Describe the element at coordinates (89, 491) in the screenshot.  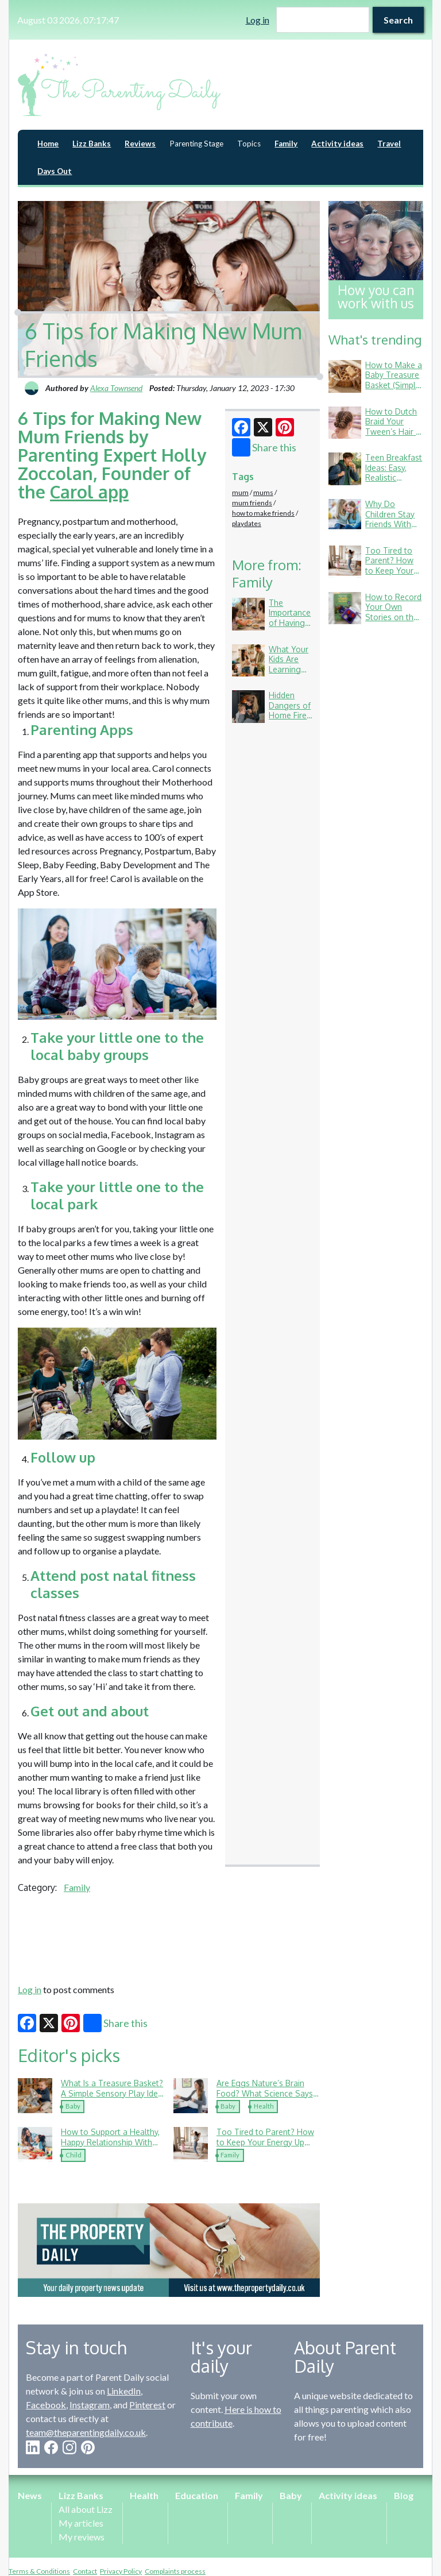
I see `Carol app` at that location.